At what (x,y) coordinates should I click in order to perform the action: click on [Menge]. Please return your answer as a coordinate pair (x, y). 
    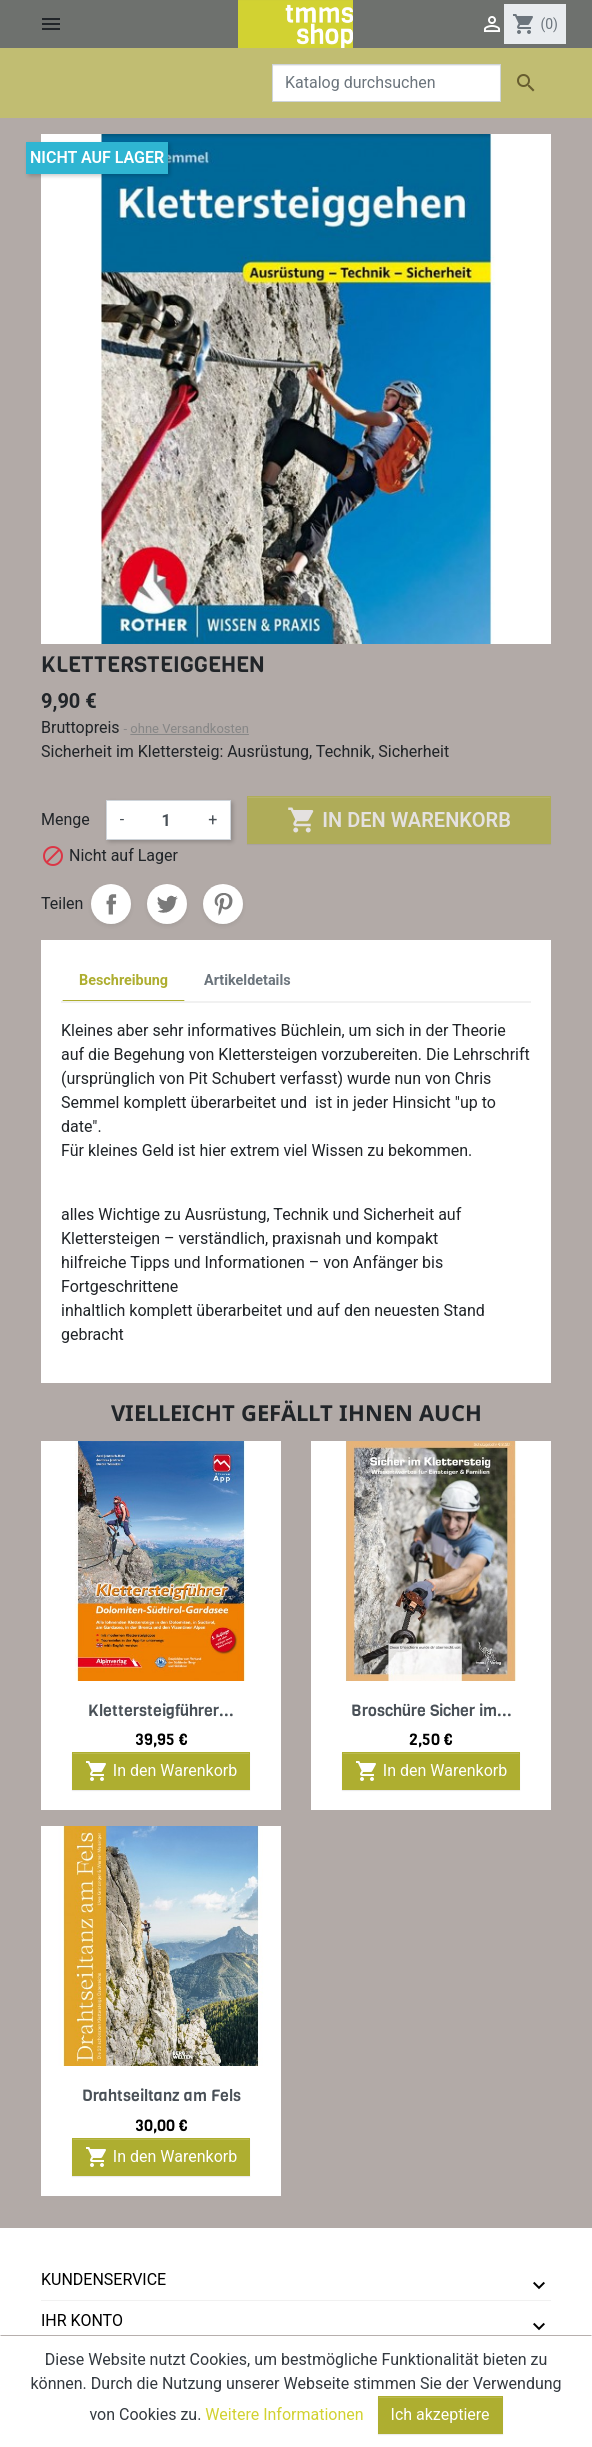
    Looking at the image, I should click on (166, 820).